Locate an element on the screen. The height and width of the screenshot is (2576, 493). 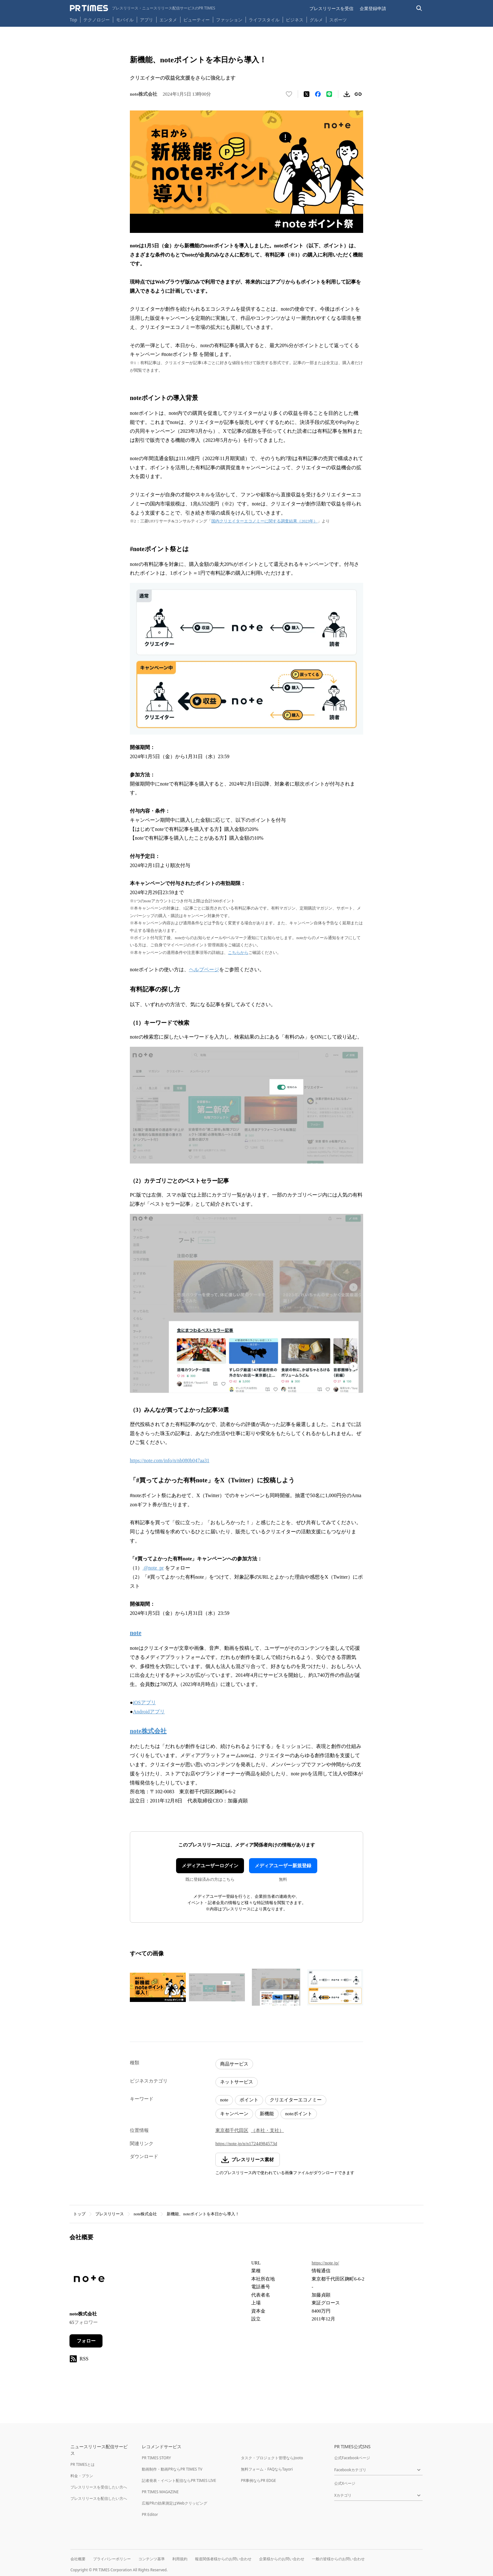
[いいね！する] is located at coordinates (289, 94).